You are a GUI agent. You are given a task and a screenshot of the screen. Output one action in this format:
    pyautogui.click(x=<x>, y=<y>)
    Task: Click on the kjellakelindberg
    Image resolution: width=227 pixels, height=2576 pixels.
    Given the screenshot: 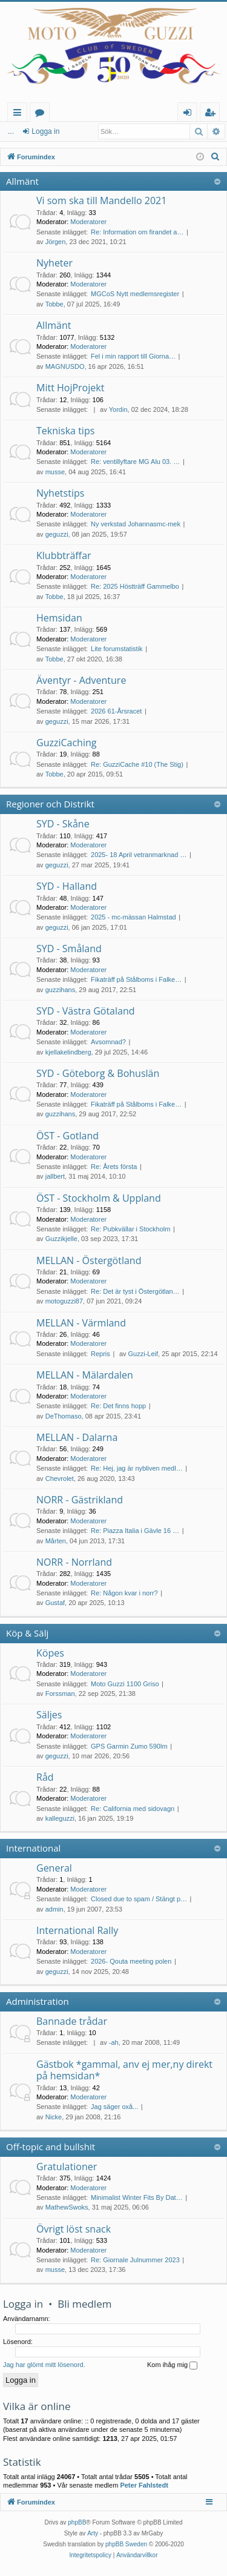 What is the action you would take?
    pyautogui.click(x=68, y=1052)
    